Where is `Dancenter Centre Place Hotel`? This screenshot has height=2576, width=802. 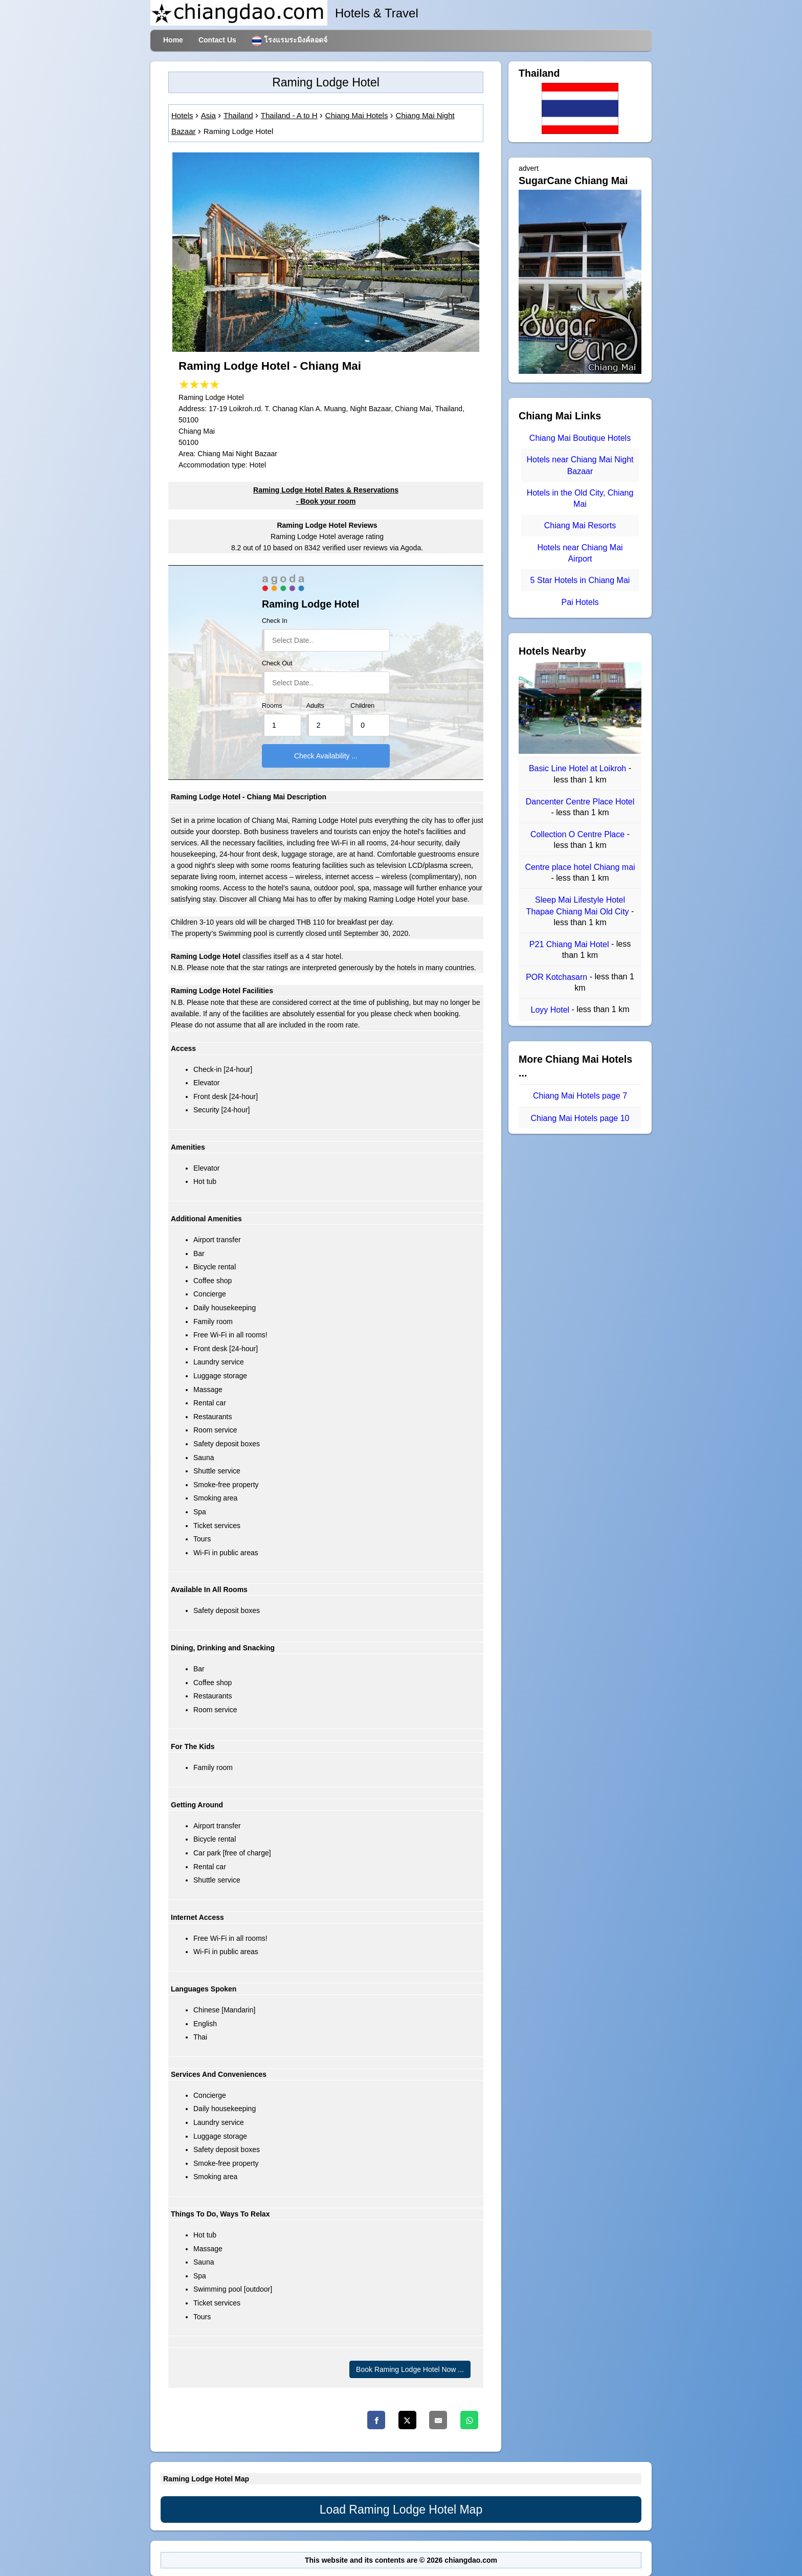 Dancenter Centre Place Hotel is located at coordinates (580, 801).